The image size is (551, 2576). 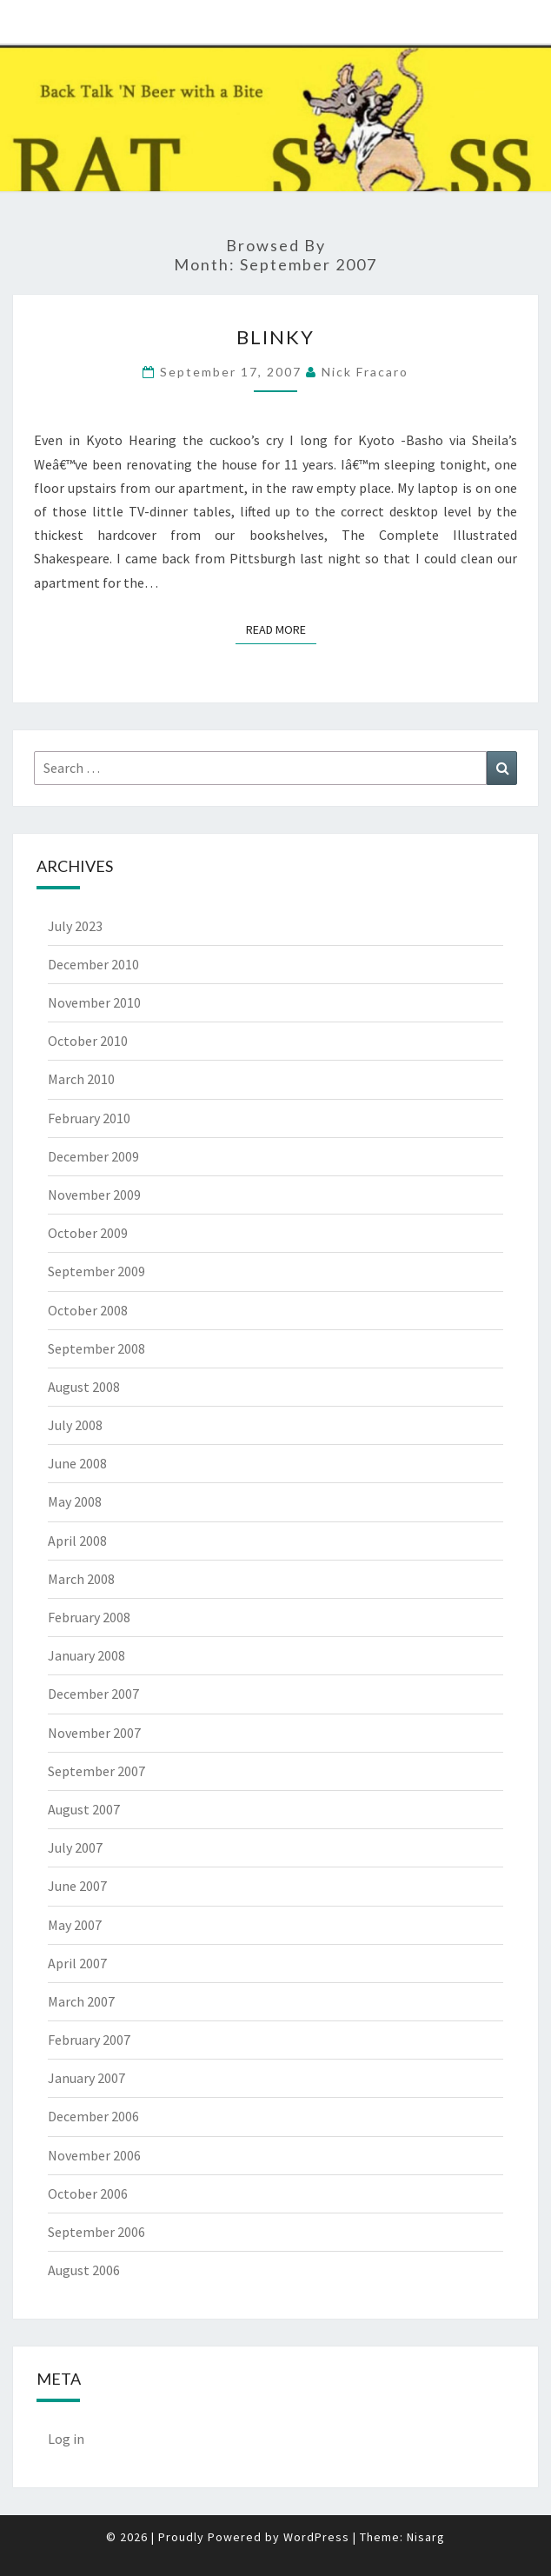 I want to click on September 2009, so click(x=96, y=1271).